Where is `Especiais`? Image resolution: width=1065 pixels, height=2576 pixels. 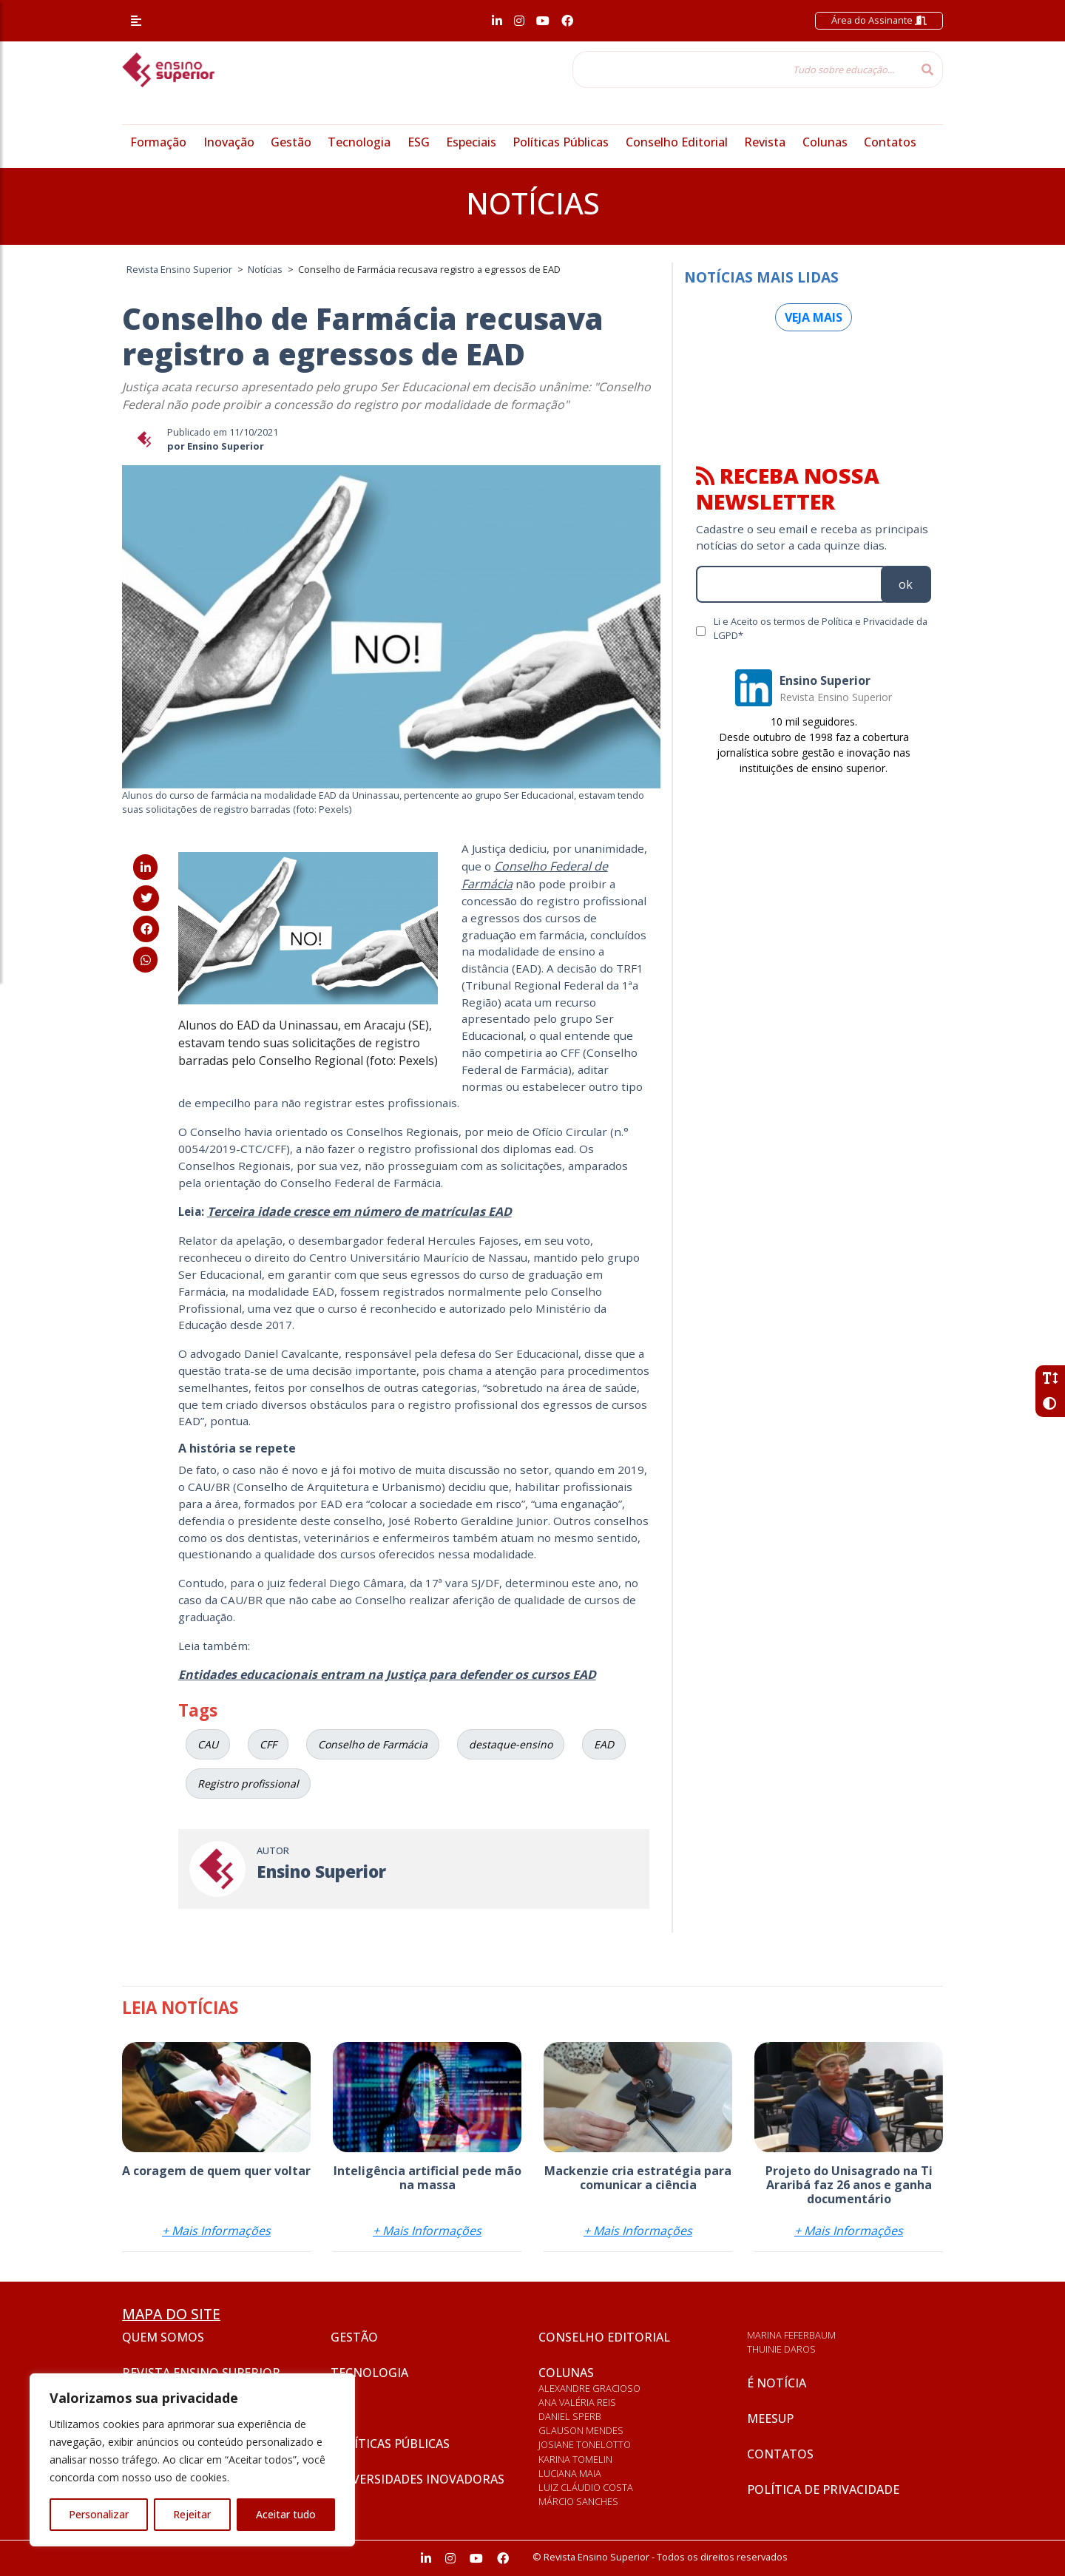 Especiais is located at coordinates (471, 142).